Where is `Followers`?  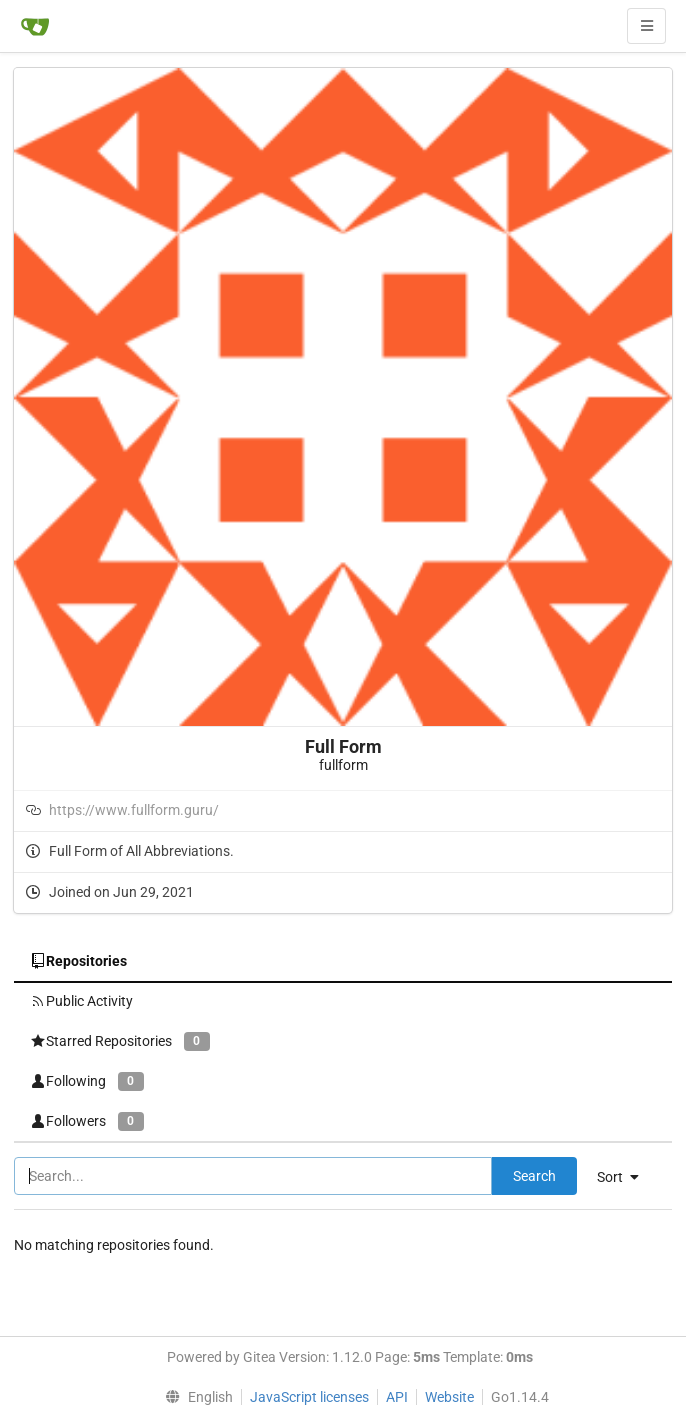
Followers is located at coordinates (87, 1121).